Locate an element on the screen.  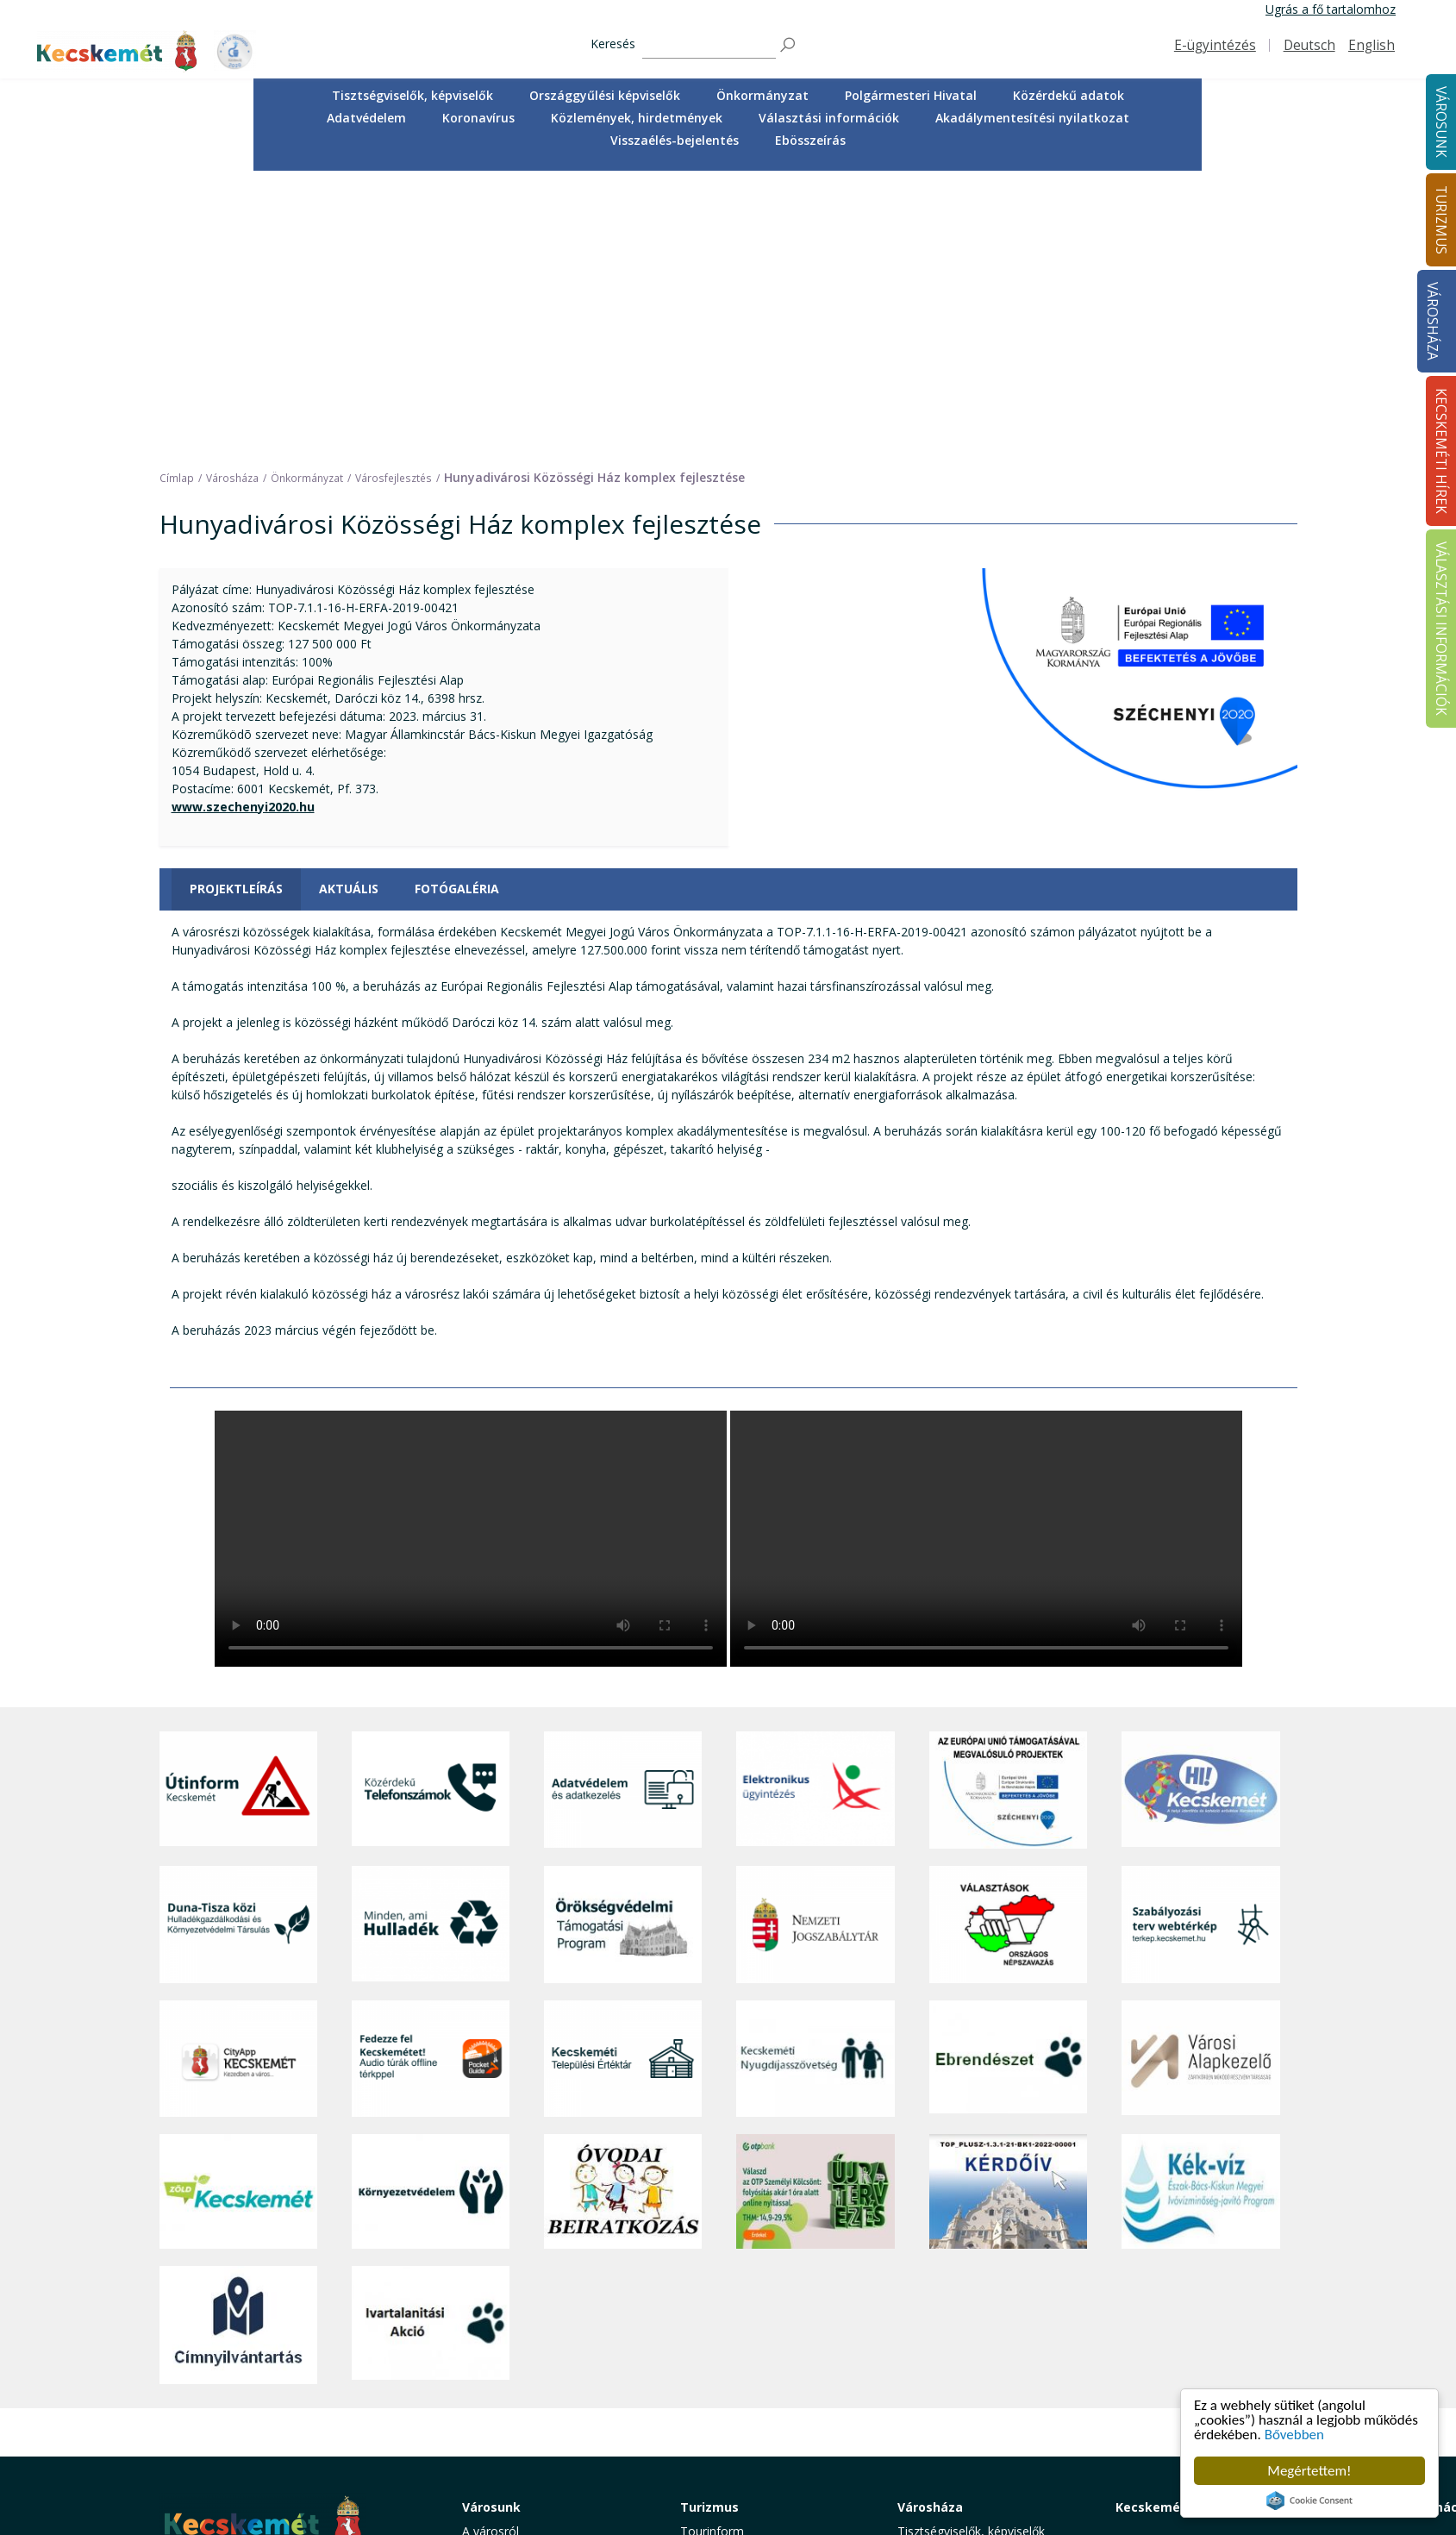
Városunk is located at coordinates (491, 2227).